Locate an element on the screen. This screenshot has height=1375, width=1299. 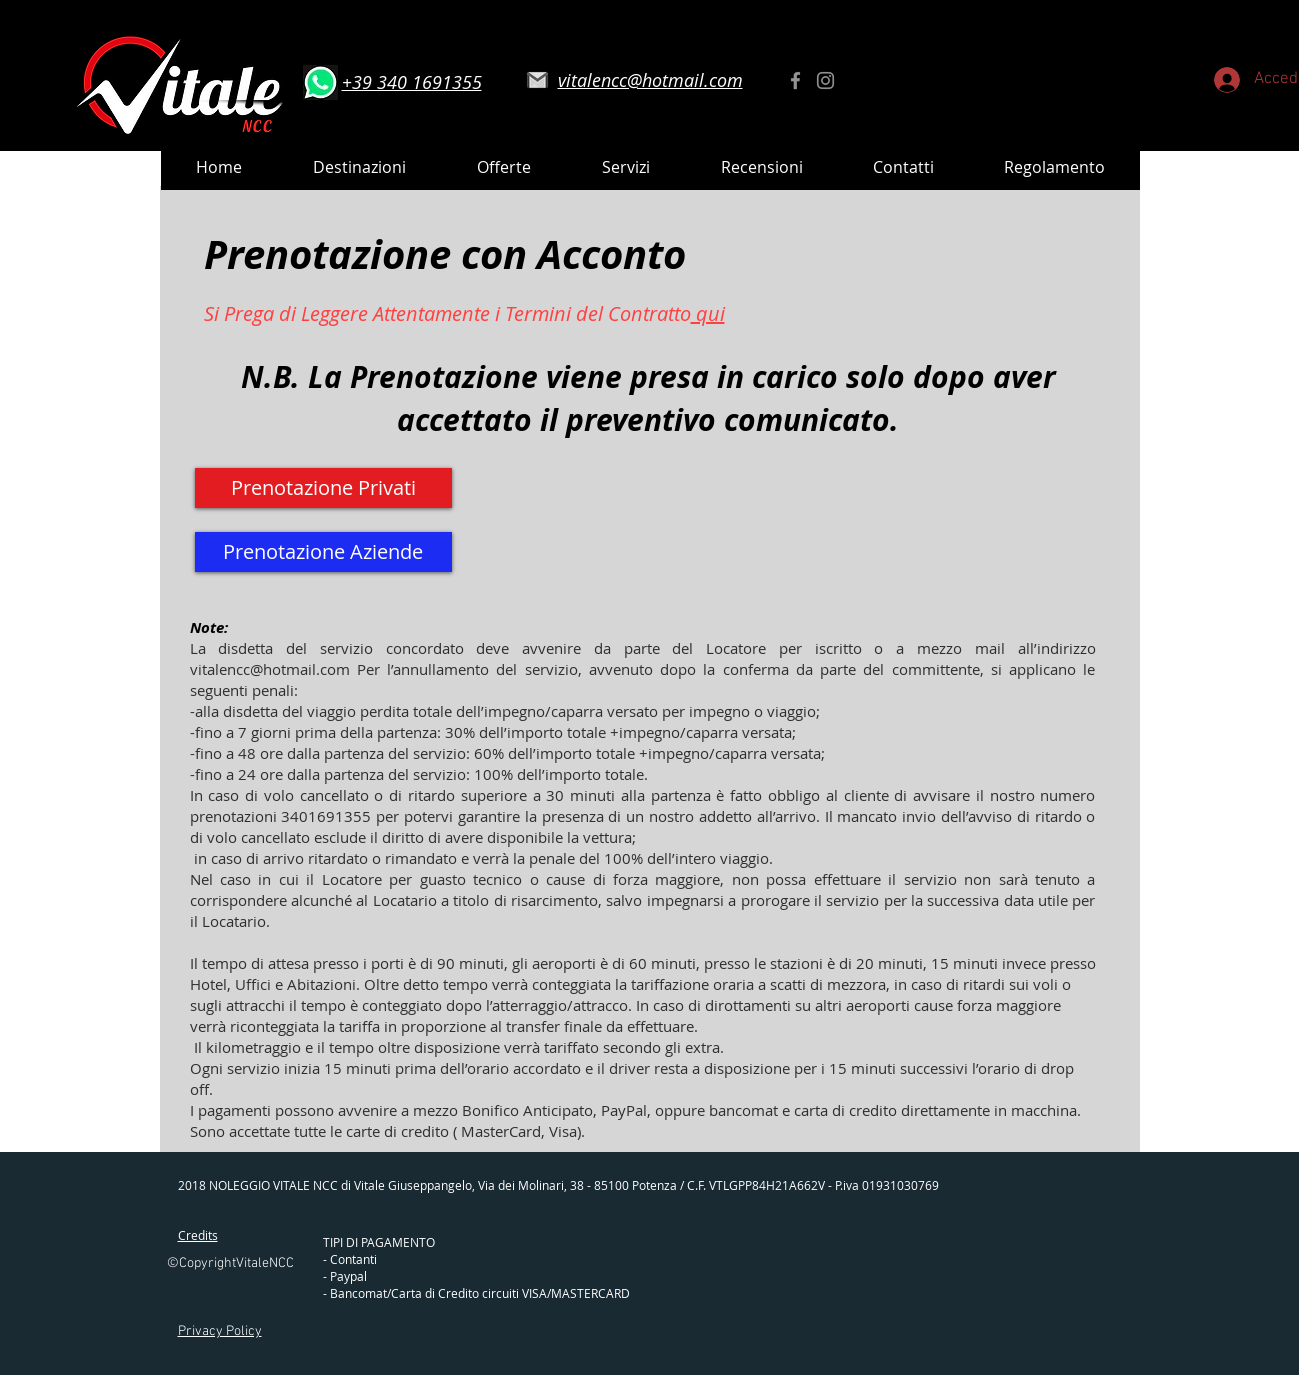
[Prenotazione Aziende] is located at coordinates (323, 552).